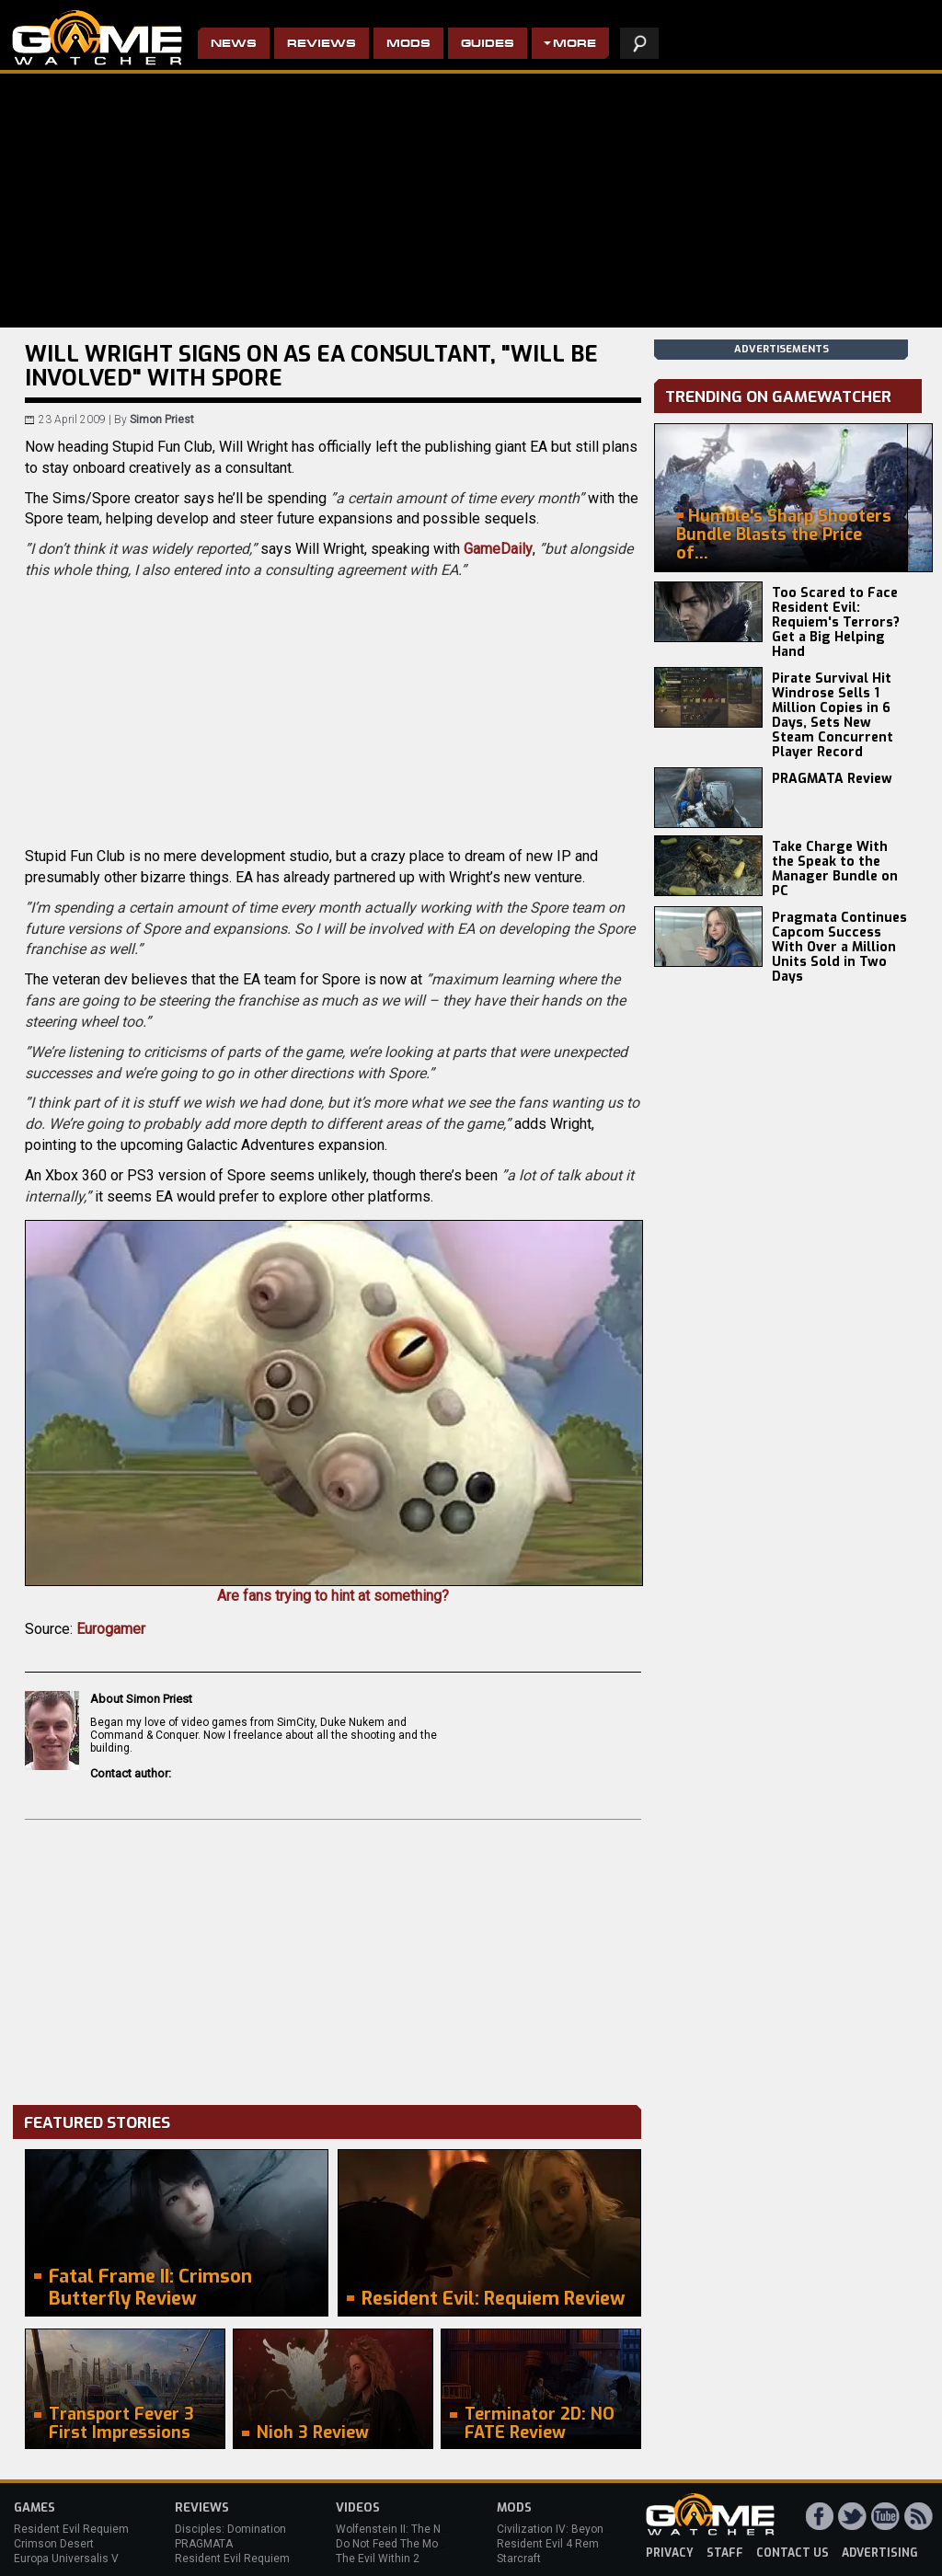 The height and width of the screenshot is (2576, 942). What do you see at coordinates (421, 2529) in the screenshot?
I see `Wolfenstein II: The New Colossus` at bounding box center [421, 2529].